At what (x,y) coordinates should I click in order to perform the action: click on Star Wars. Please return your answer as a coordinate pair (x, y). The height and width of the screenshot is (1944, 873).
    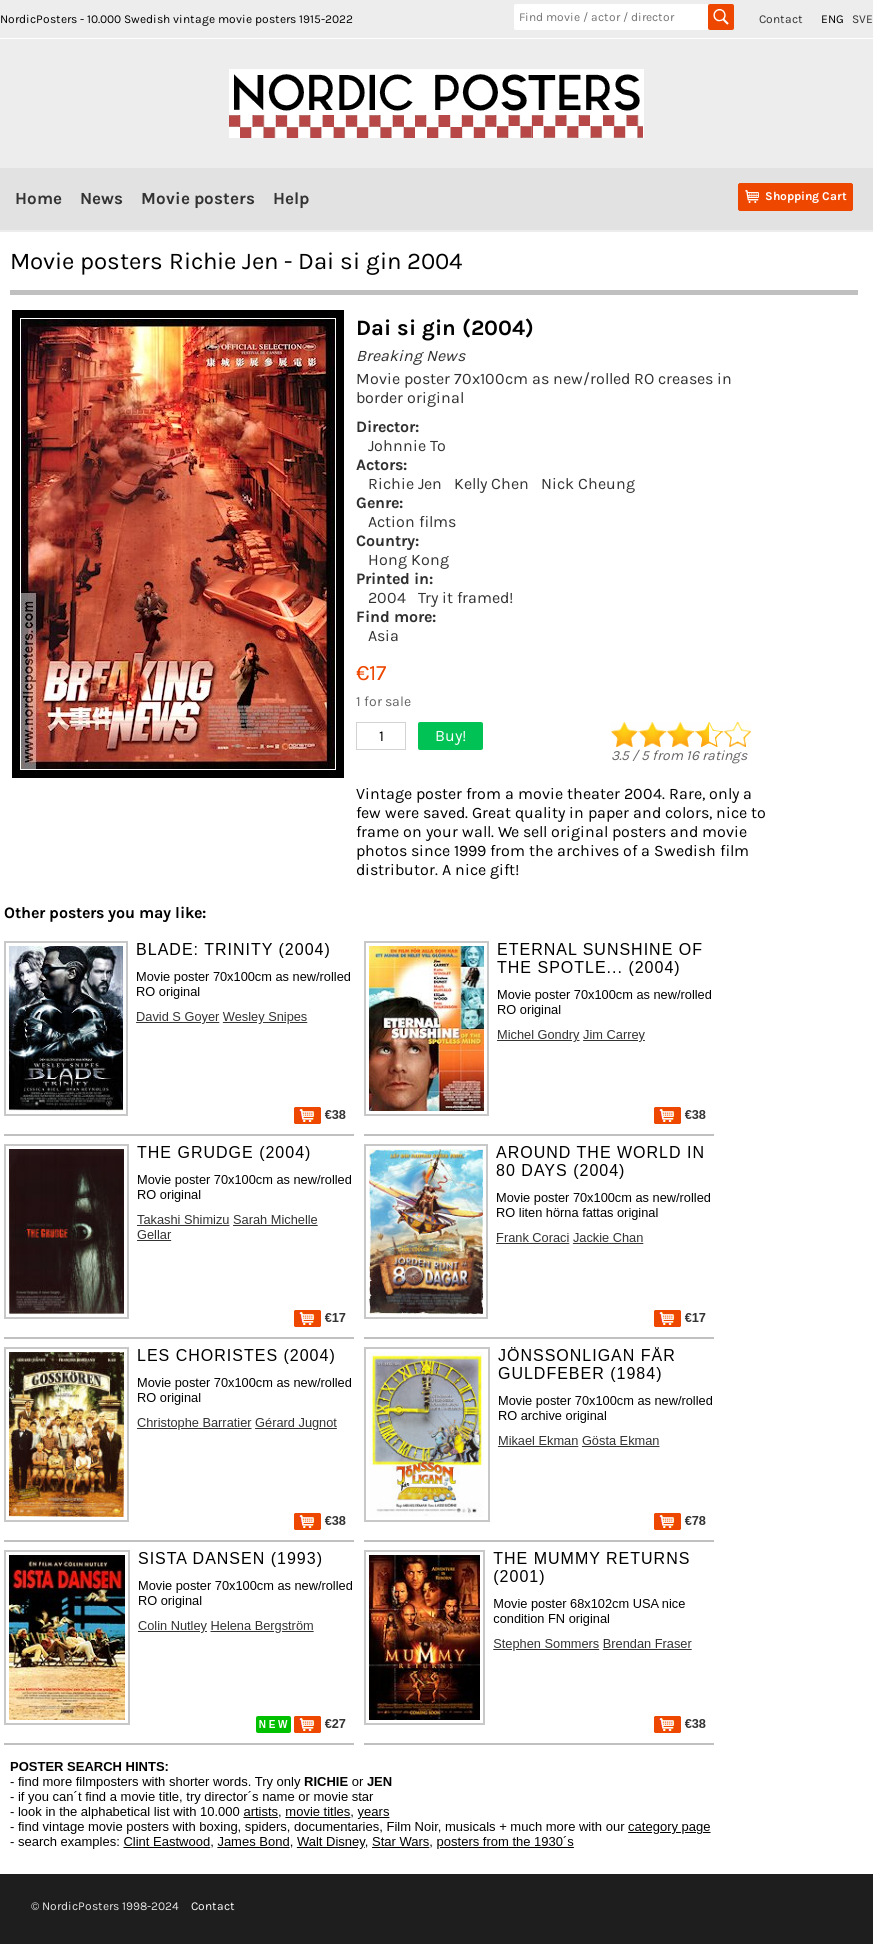
    Looking at the image, I should click on (400, 1841).